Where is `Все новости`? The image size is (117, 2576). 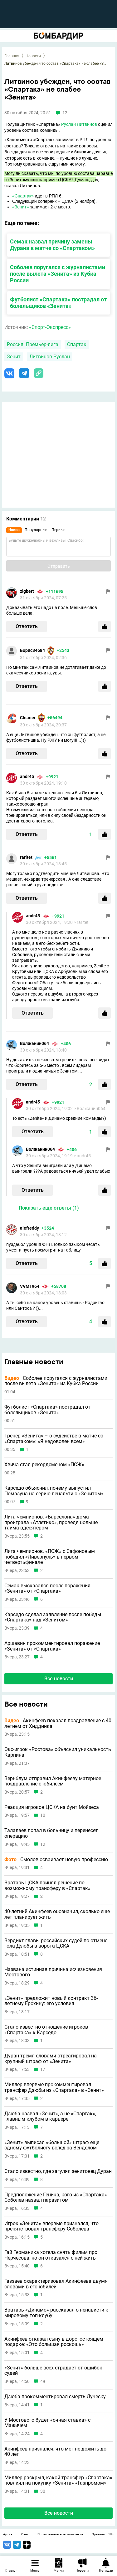
Все новости is located at coordinates (58, 1679).